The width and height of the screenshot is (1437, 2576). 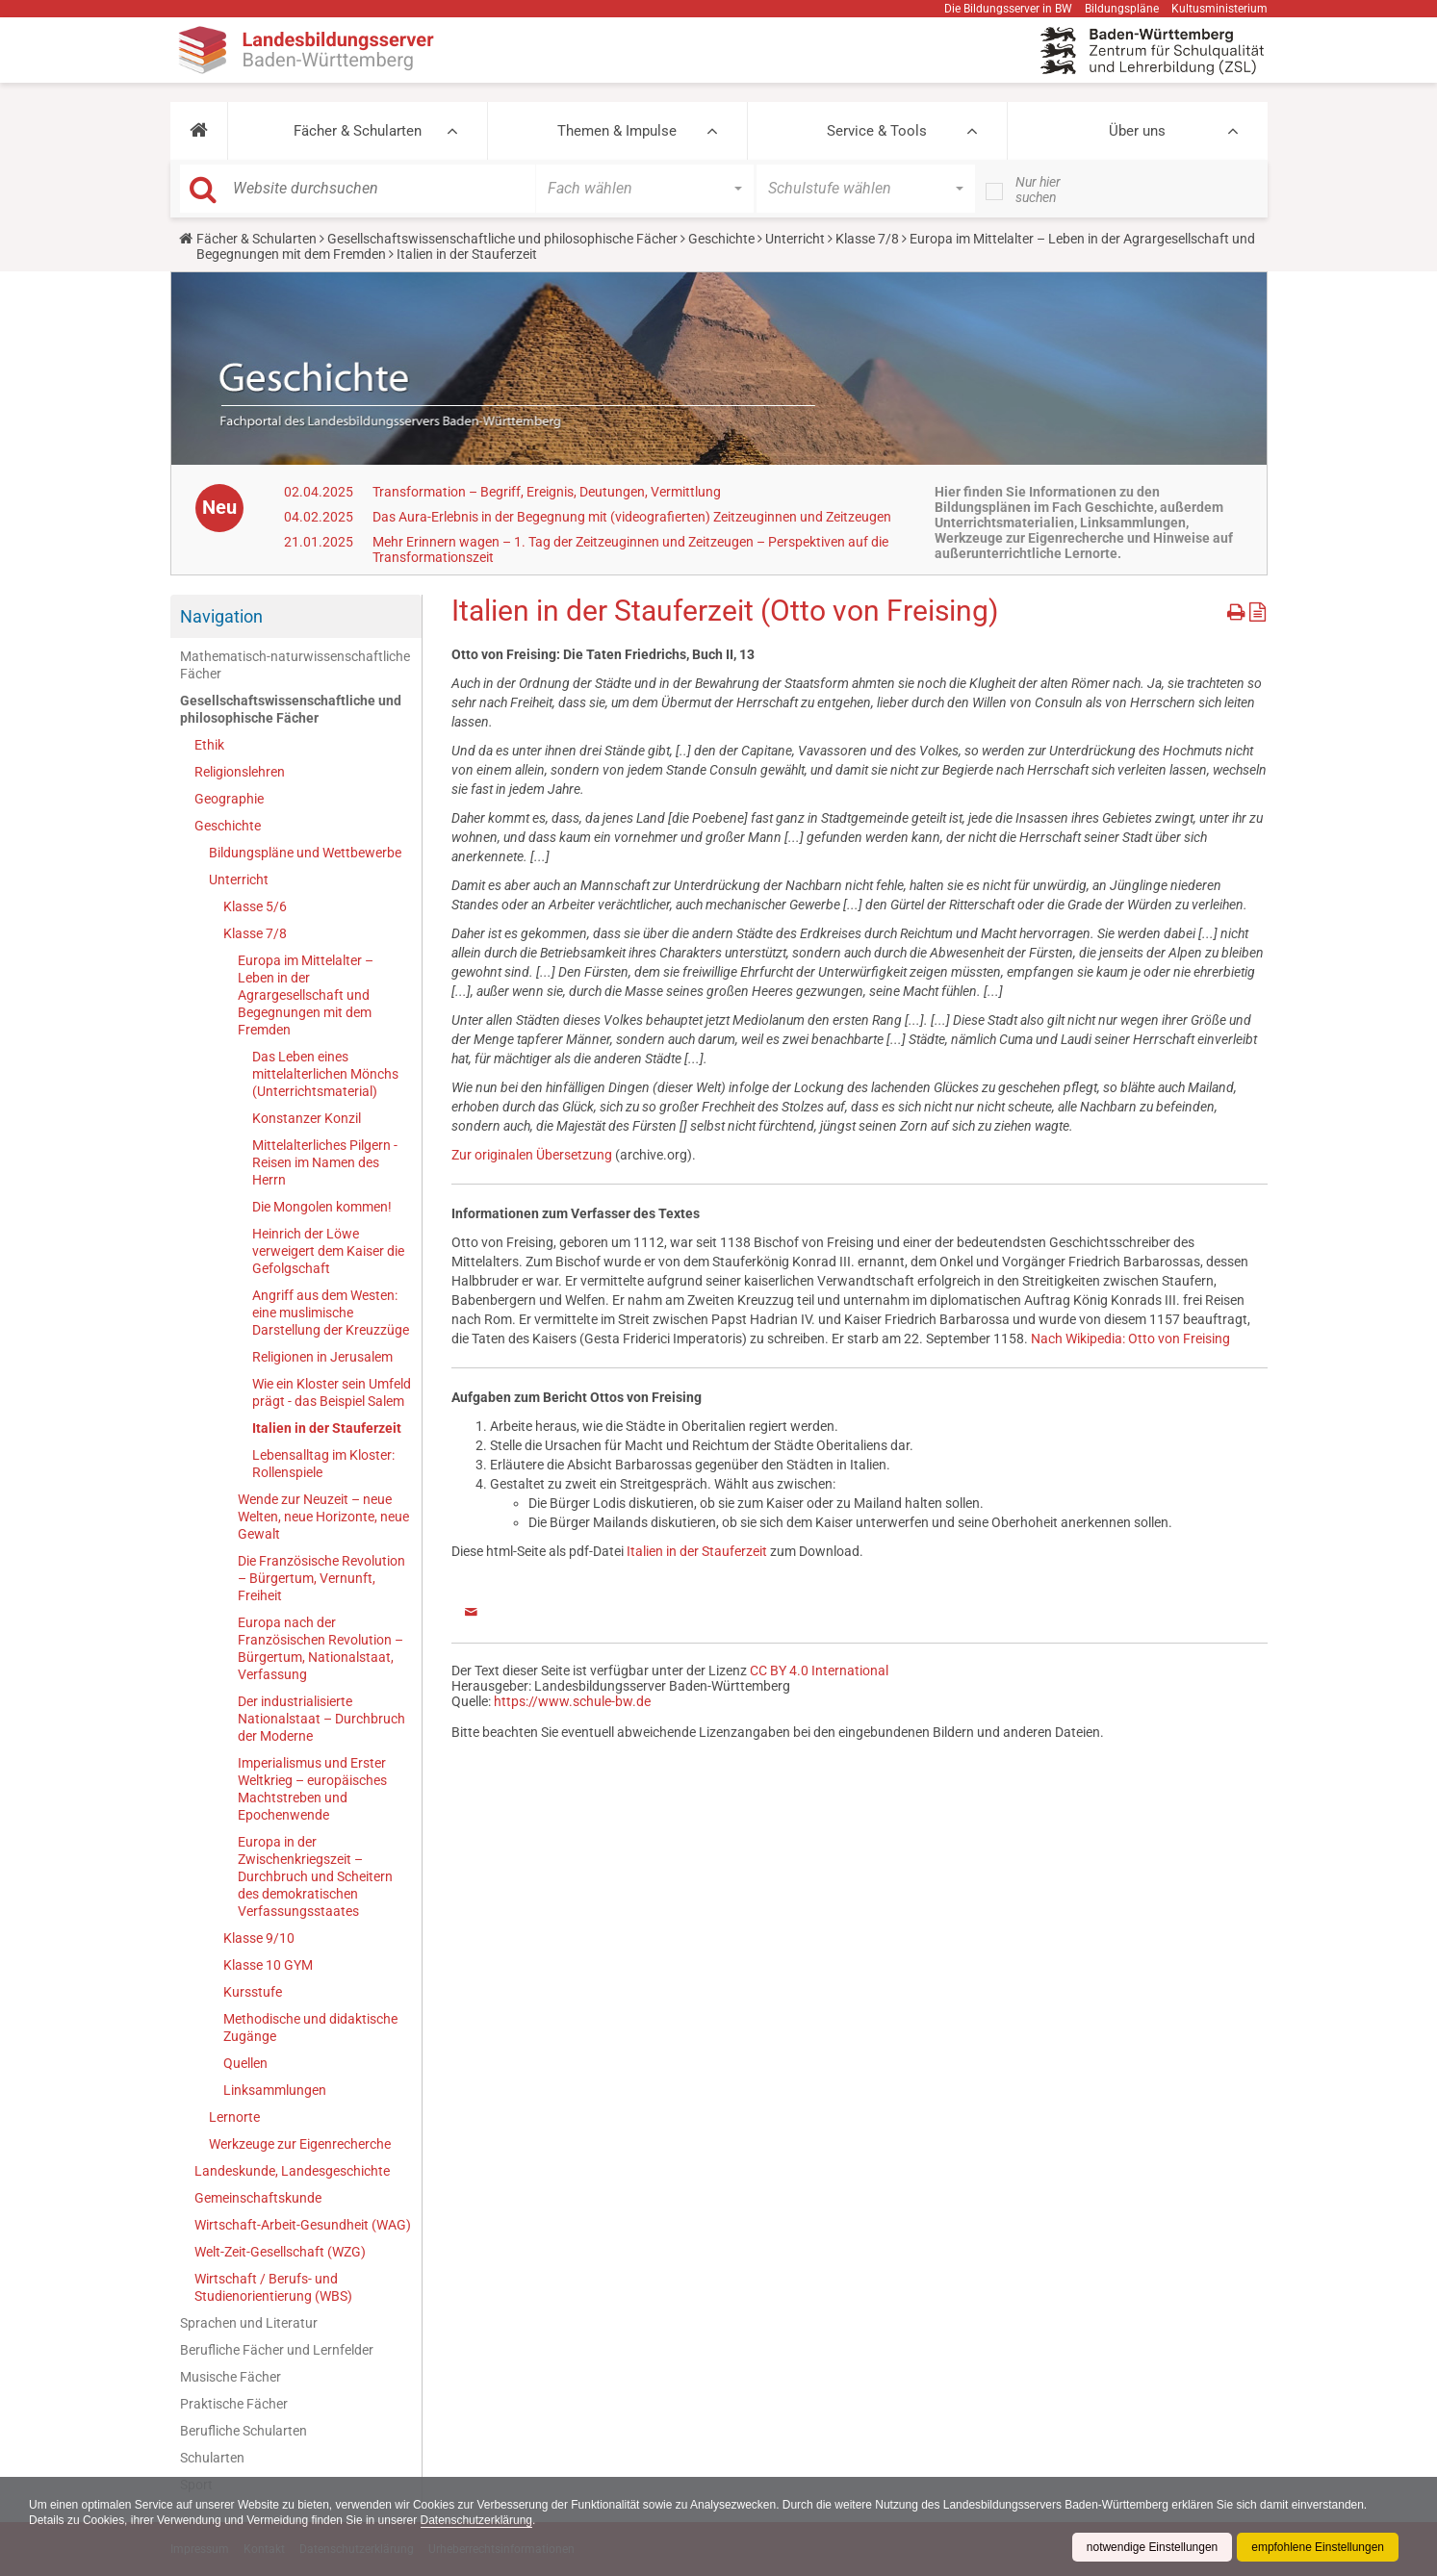 I want to click on Klasse 10 GYM, so click(x=268, y=1965).